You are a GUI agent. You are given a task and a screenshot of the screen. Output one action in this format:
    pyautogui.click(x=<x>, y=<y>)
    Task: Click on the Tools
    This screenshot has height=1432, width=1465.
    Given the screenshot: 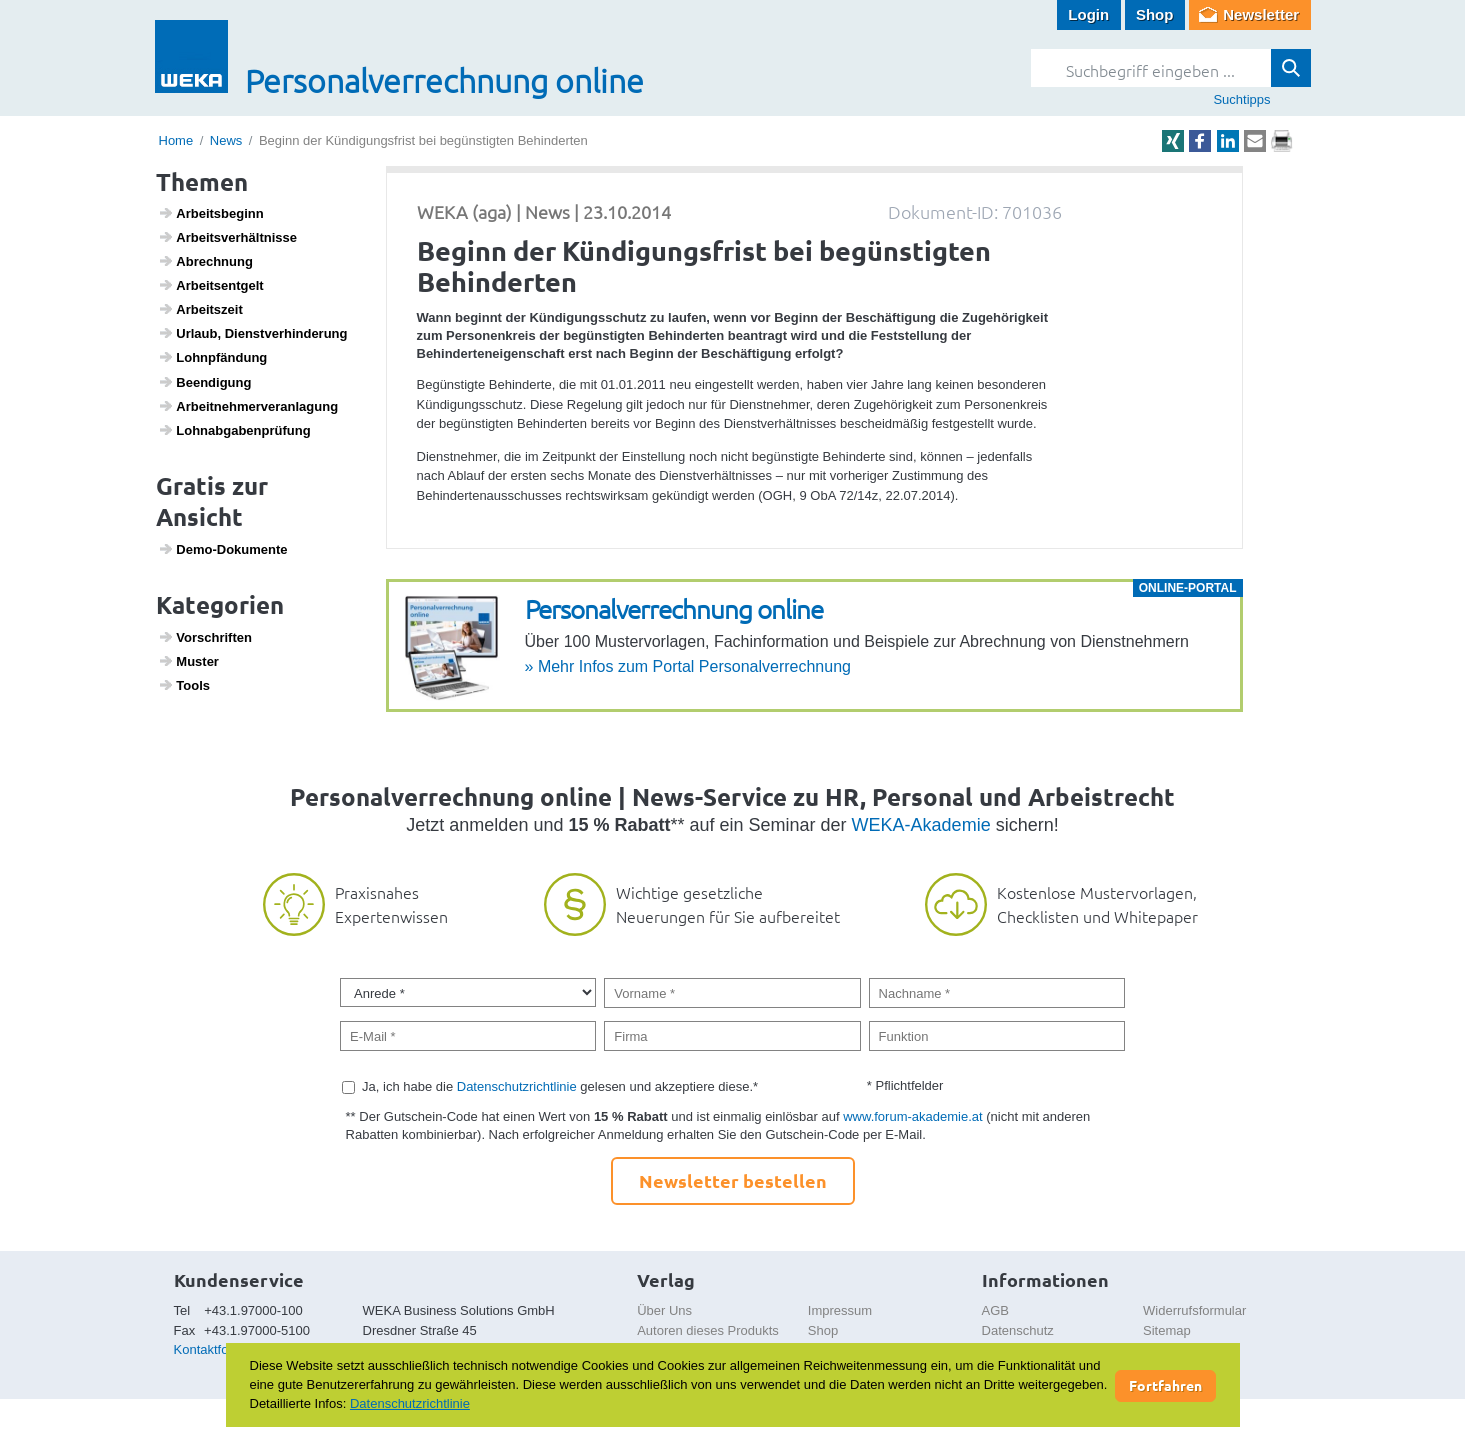 What is the action you would take?
    pyautogui.click(x=184, y=685)
    